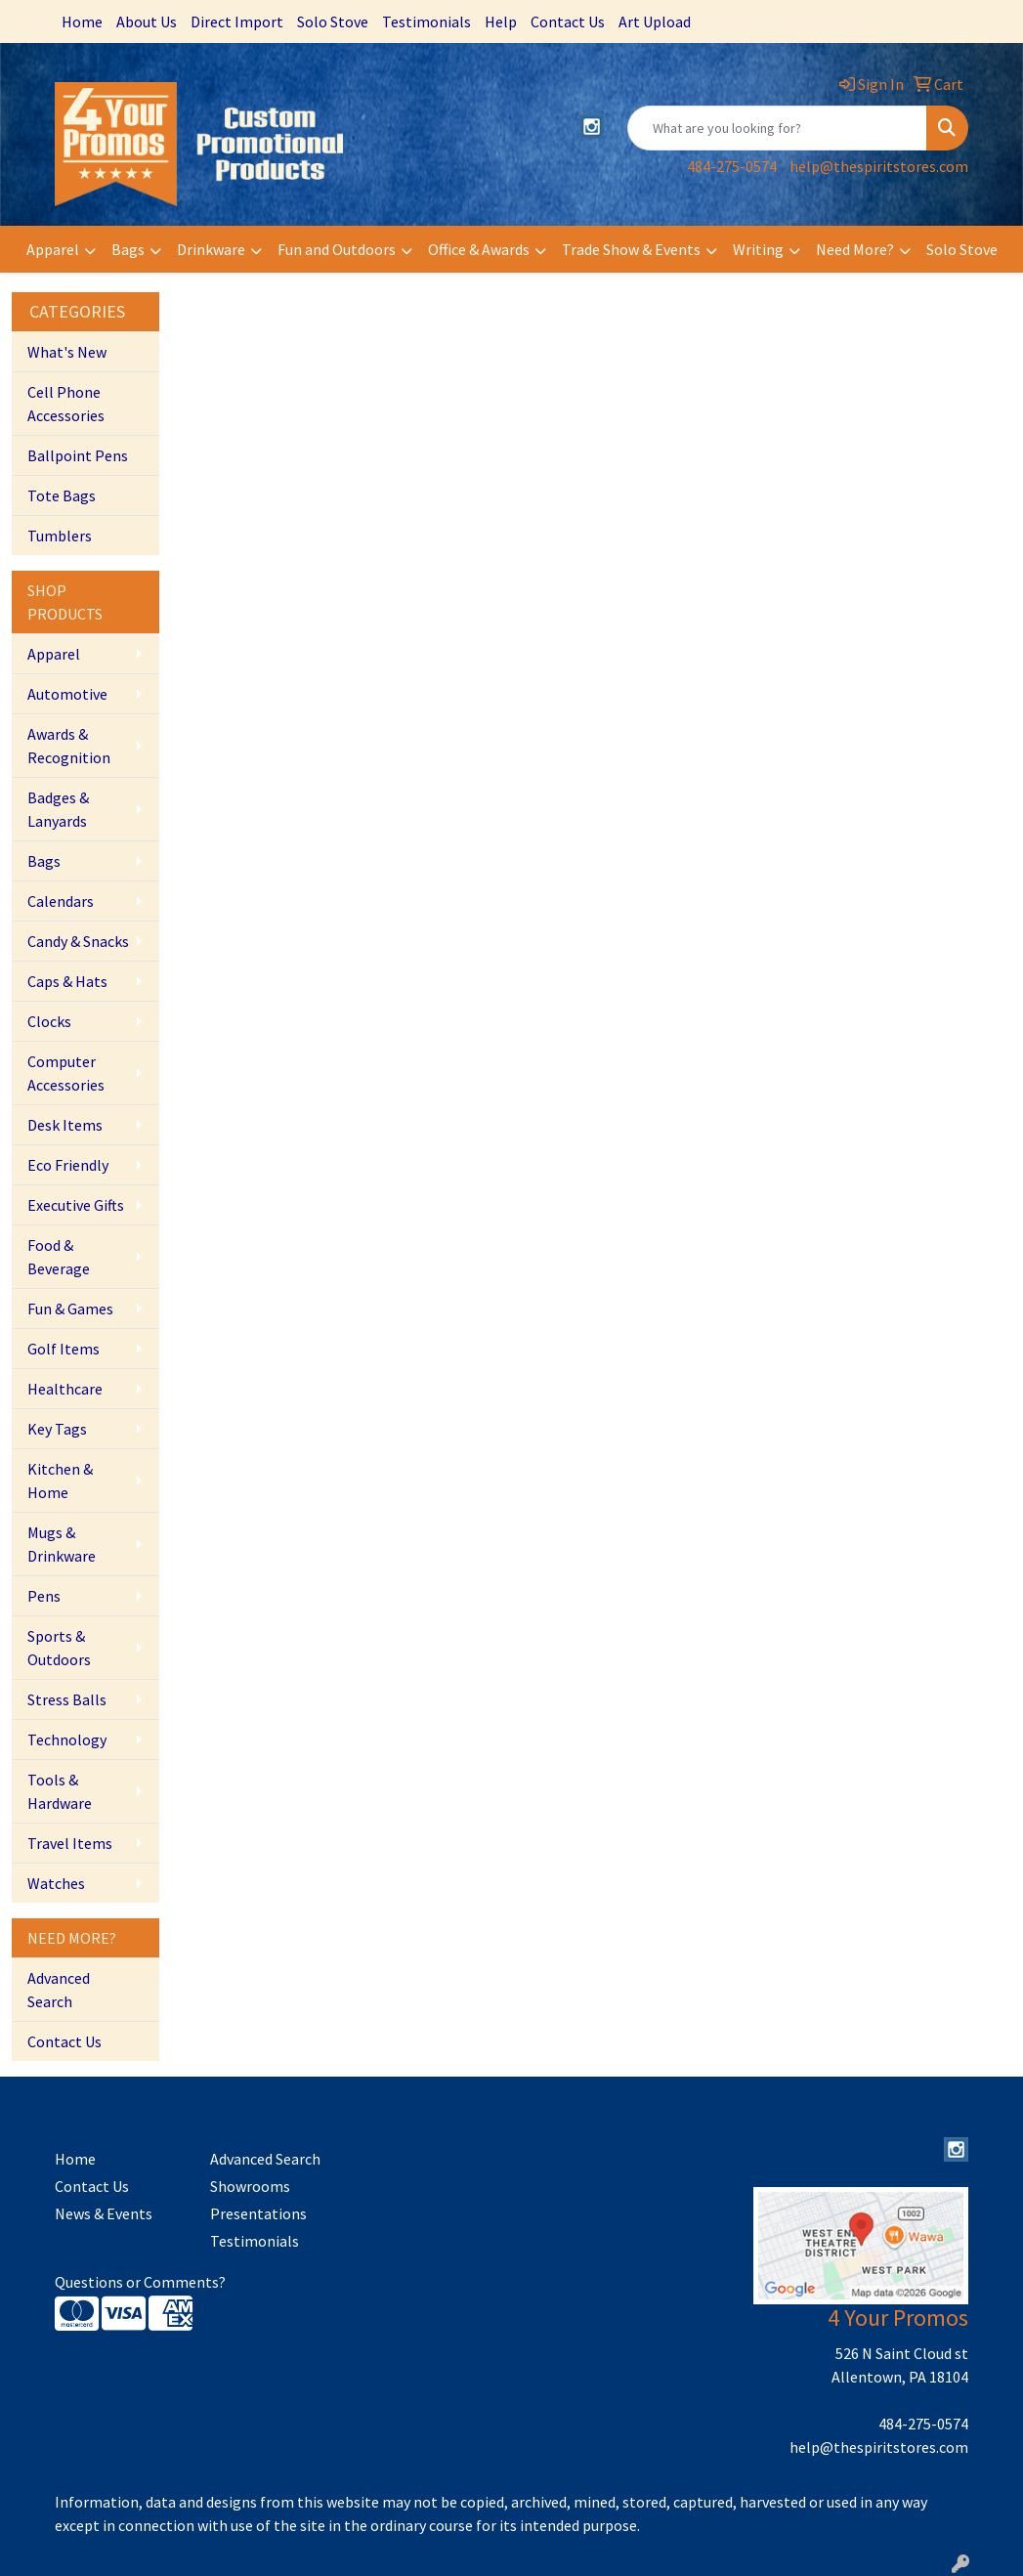 The width and height of the screenshot is (1023, 2576). I want to click on Watches, so click(56, 1883).